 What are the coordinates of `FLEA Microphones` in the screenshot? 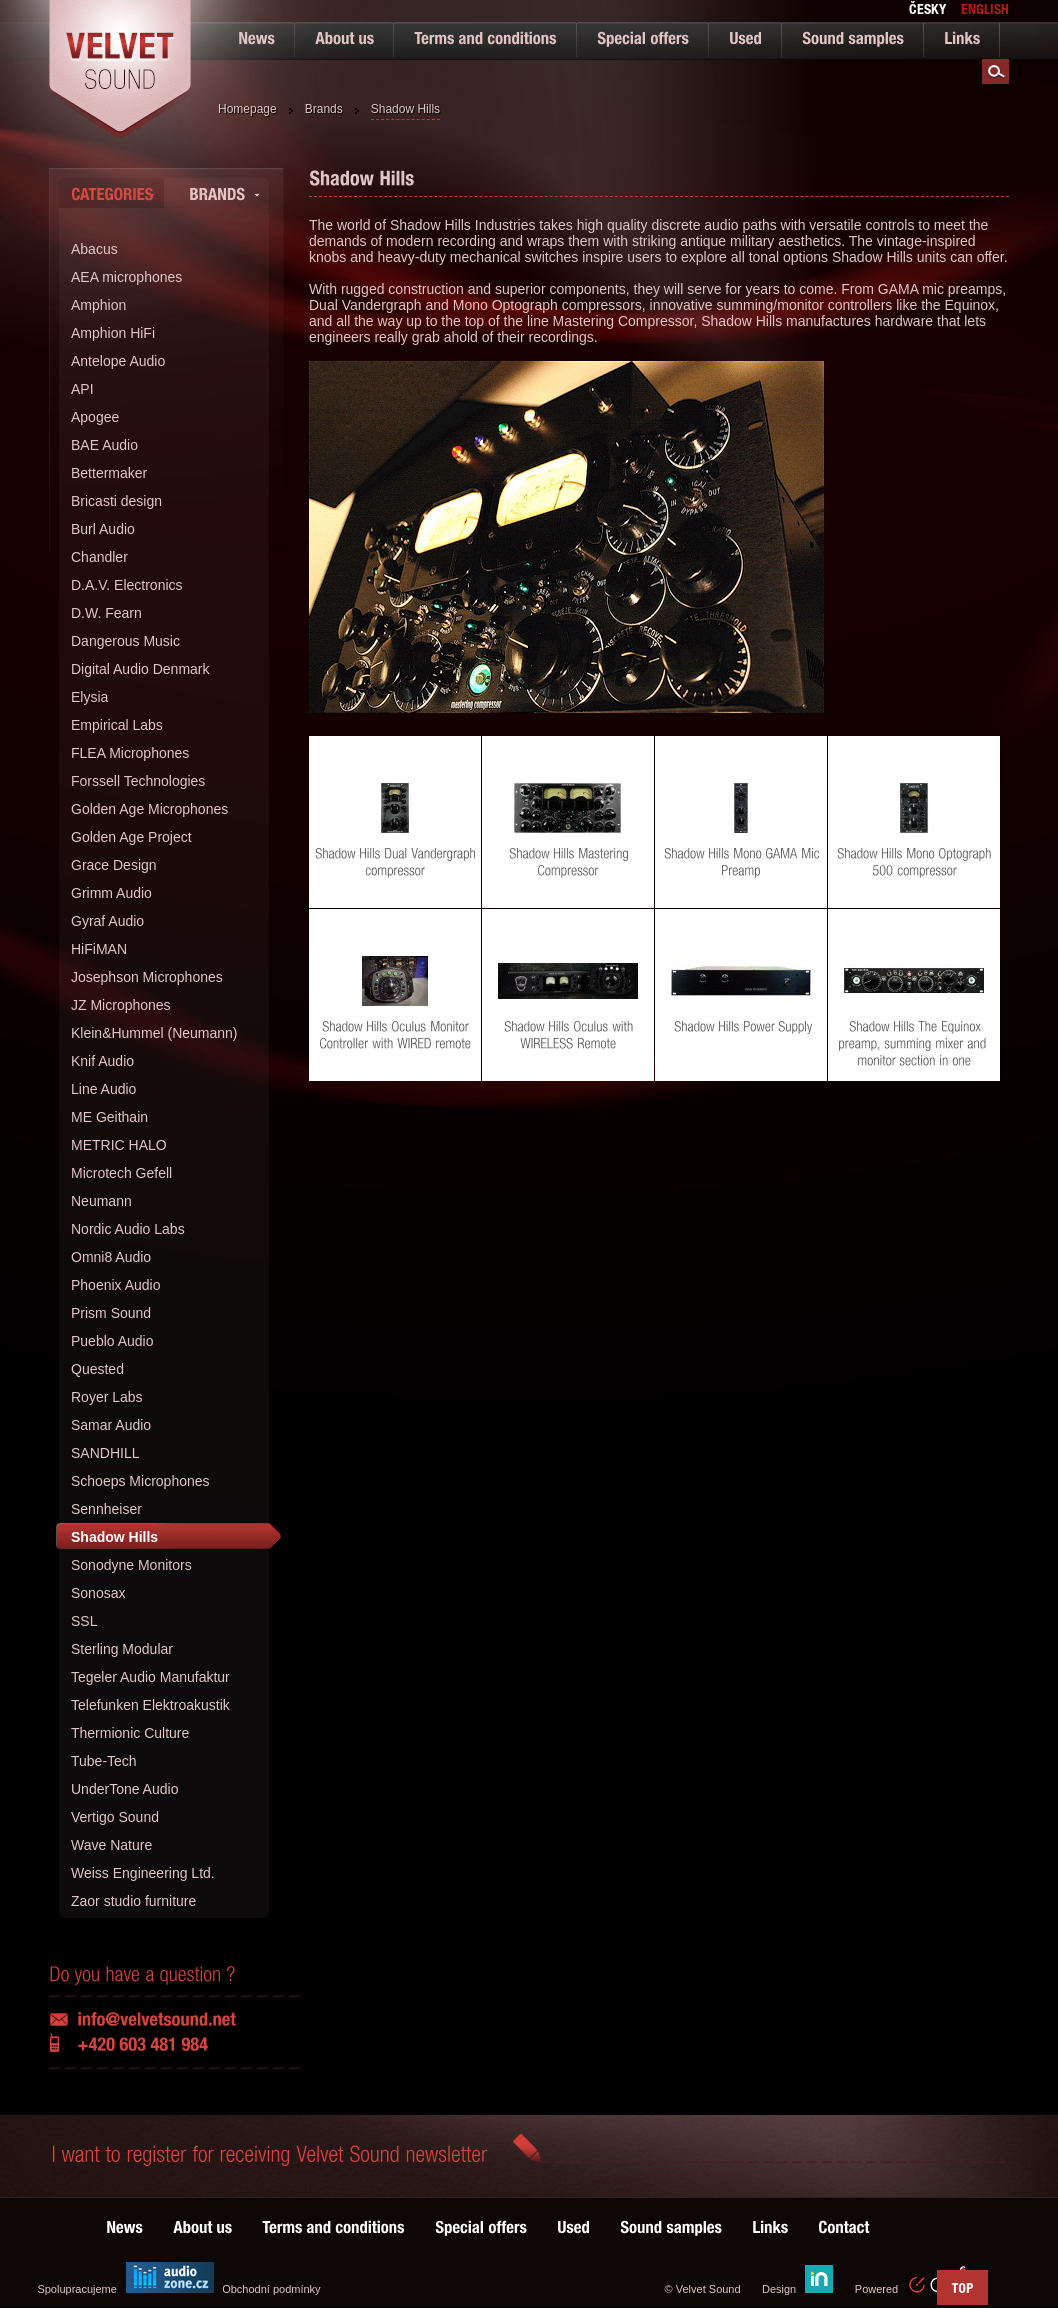 It's located at (130, 753).